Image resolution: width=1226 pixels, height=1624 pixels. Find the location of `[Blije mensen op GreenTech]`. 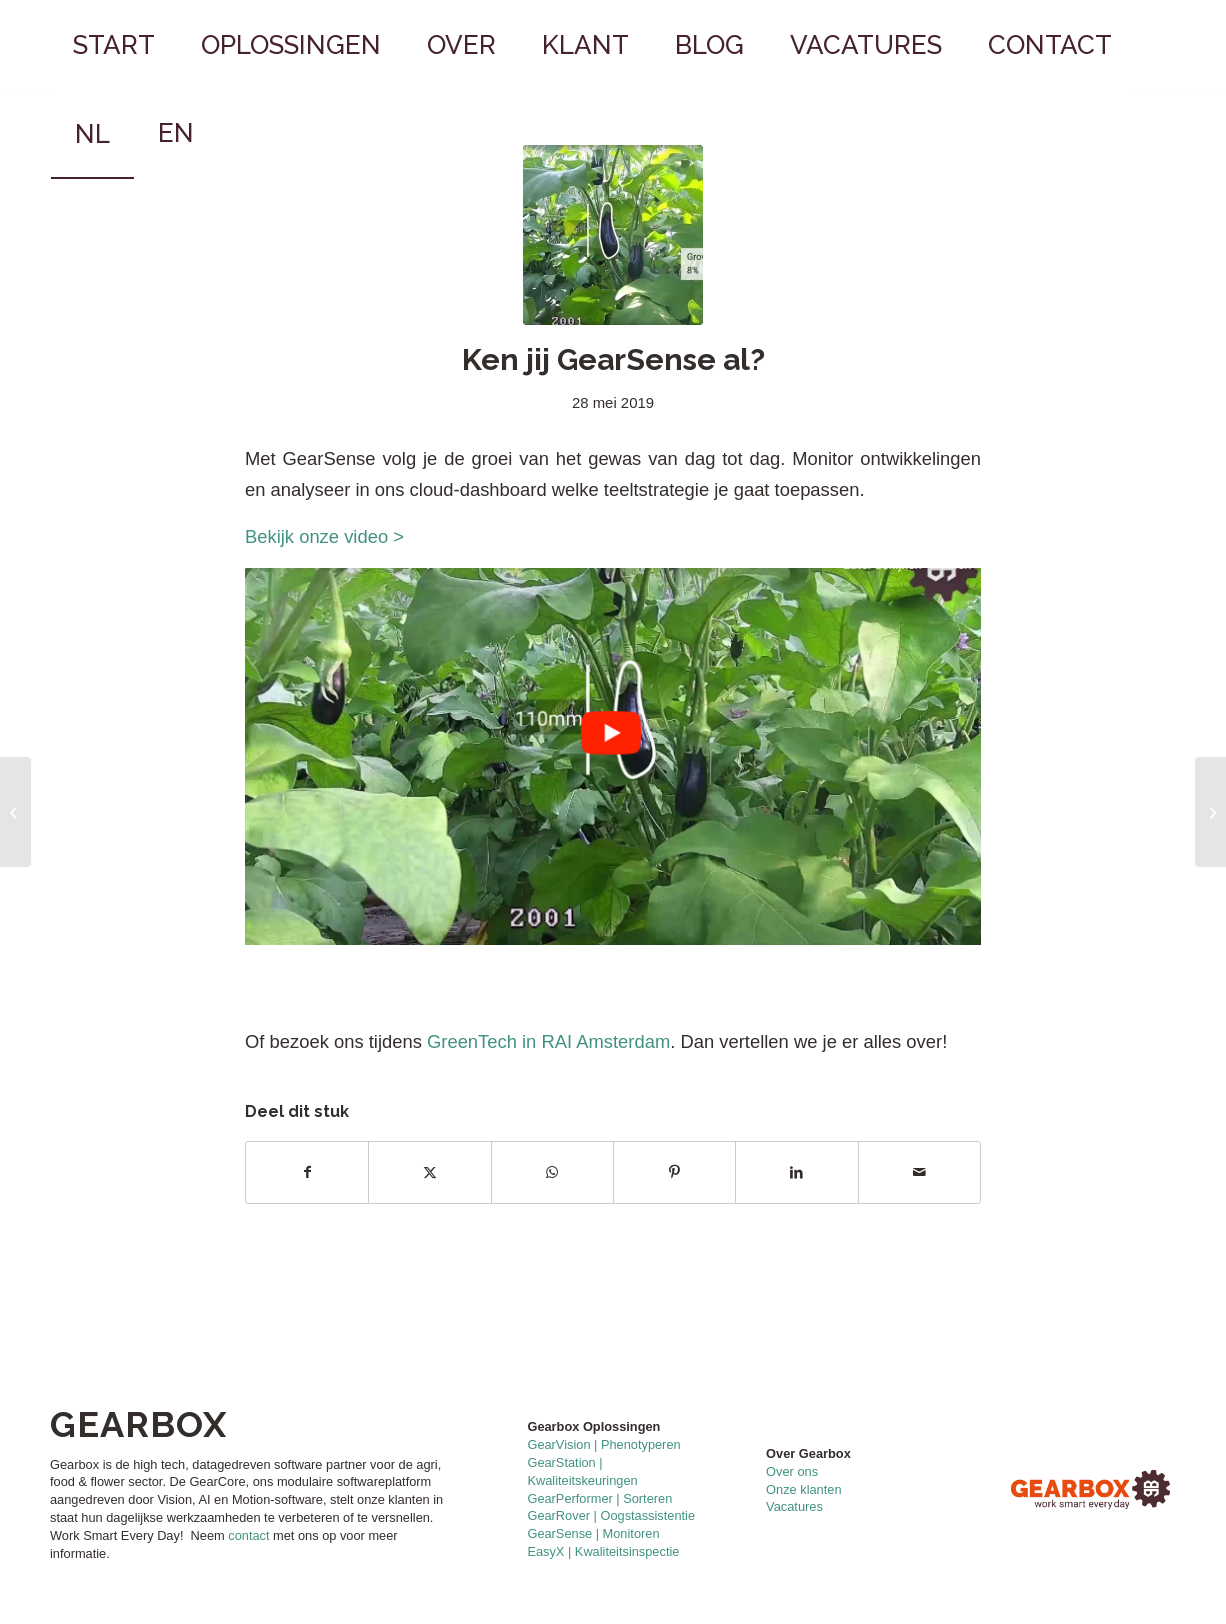

[Blije mensen op GreenTech] is located at coordinates (1210, 812).